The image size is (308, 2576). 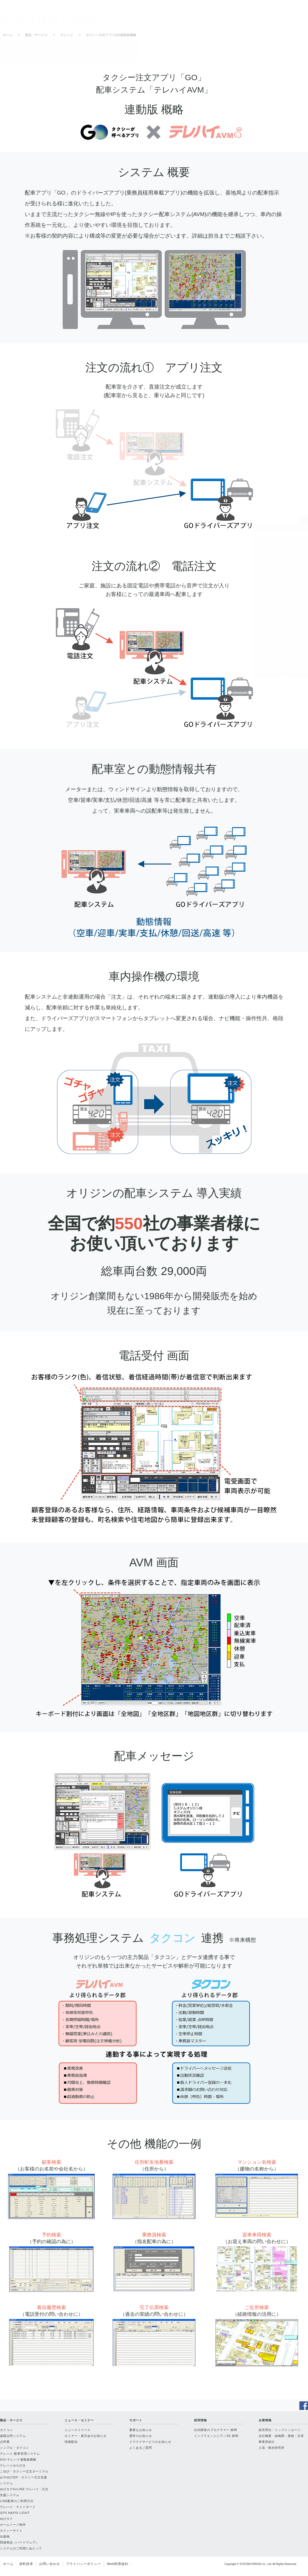 I want to click on 経営理念・トップメッセージ, so click(x=280, y=2429).